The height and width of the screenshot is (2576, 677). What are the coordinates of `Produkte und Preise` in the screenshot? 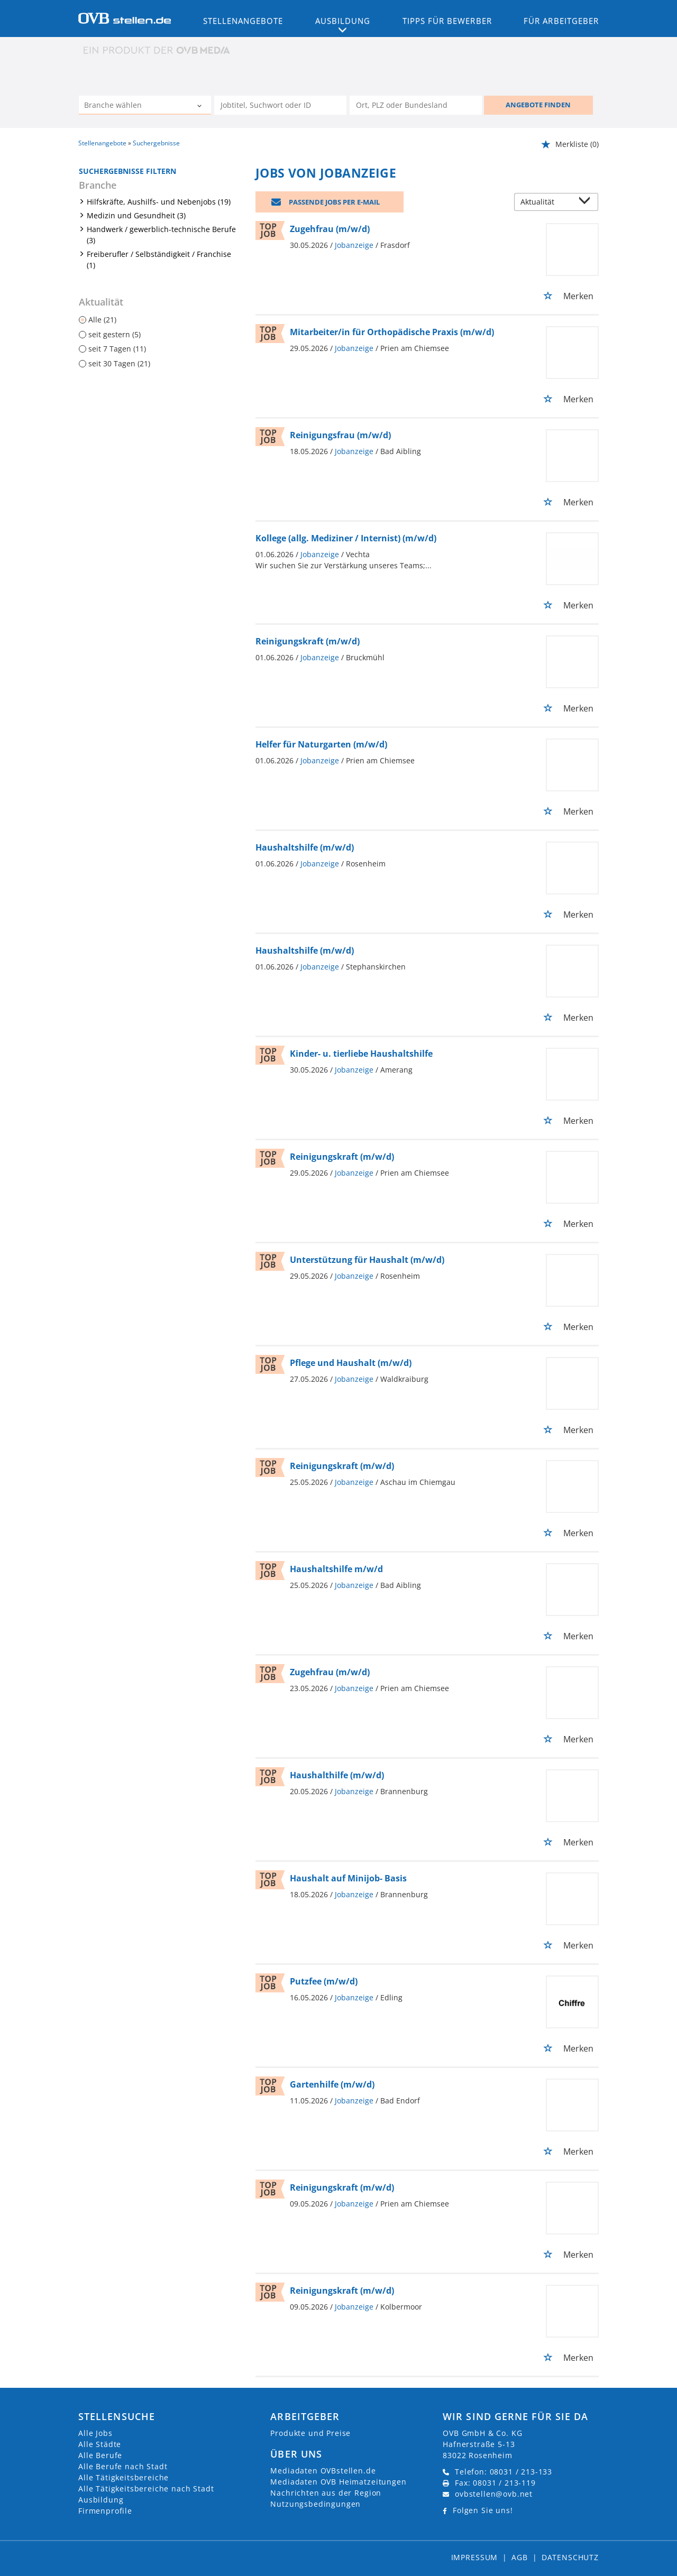 It's located at (310, 2433).